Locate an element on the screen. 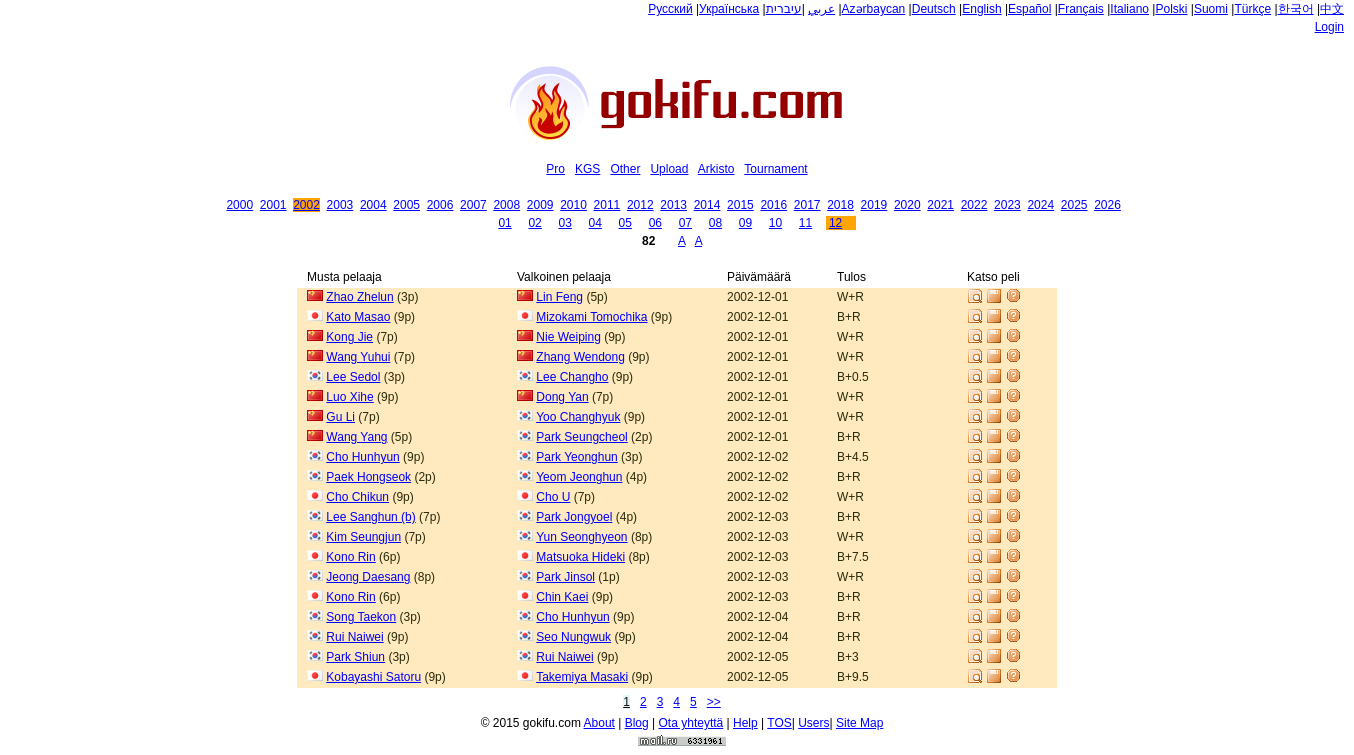  2000 is located at coordinates (239, 205).